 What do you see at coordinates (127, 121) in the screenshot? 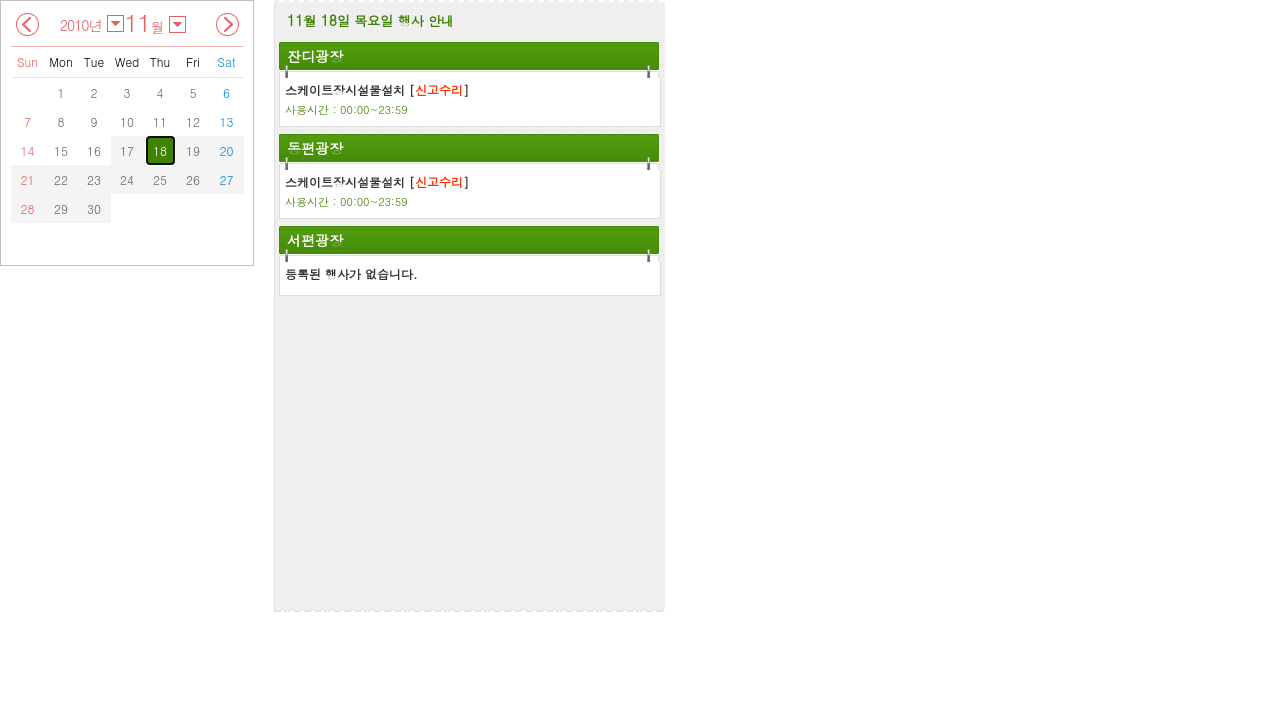
I see `10` at bounding box center [127, 121].